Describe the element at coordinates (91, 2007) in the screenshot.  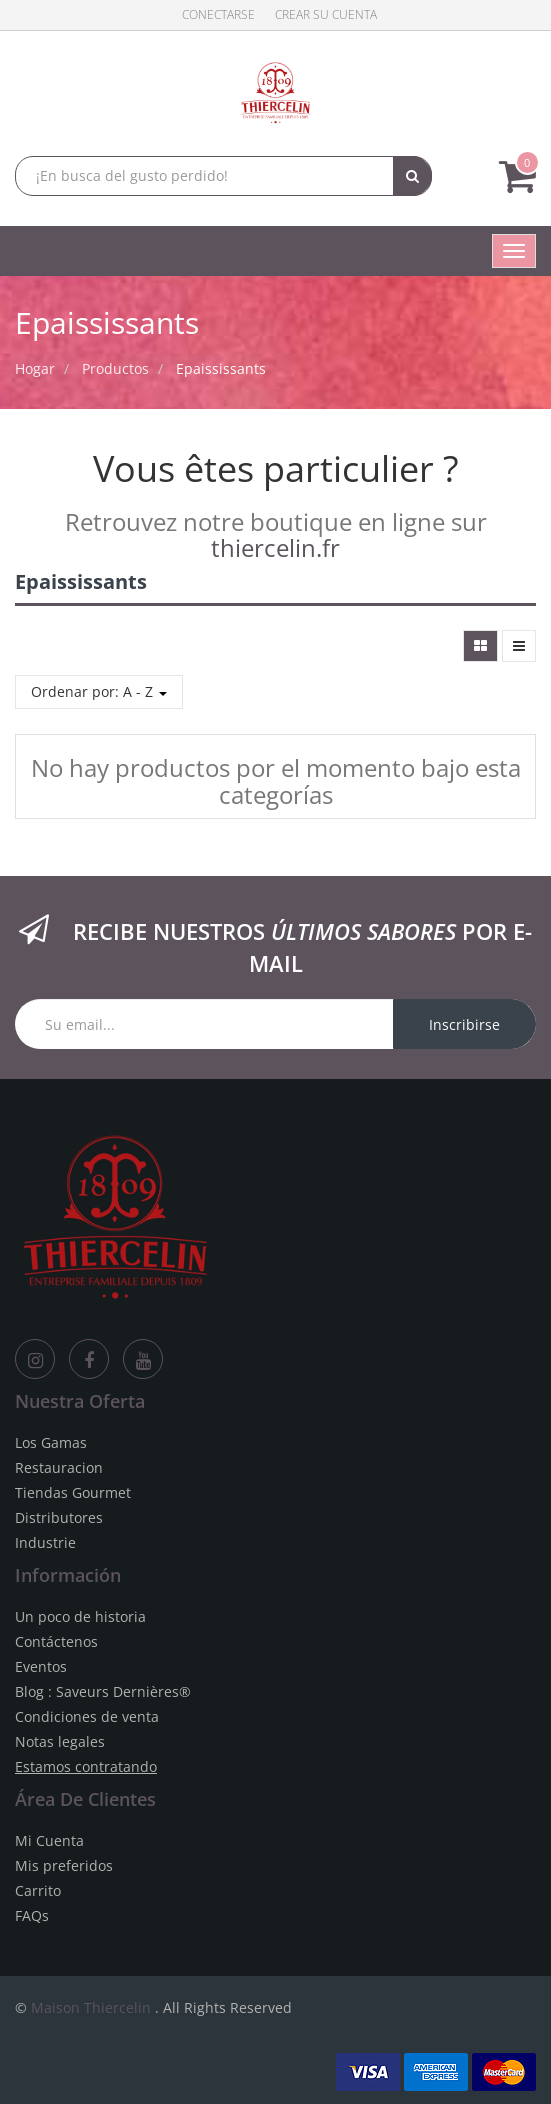
I see `Maison Thiercelin` at that location.